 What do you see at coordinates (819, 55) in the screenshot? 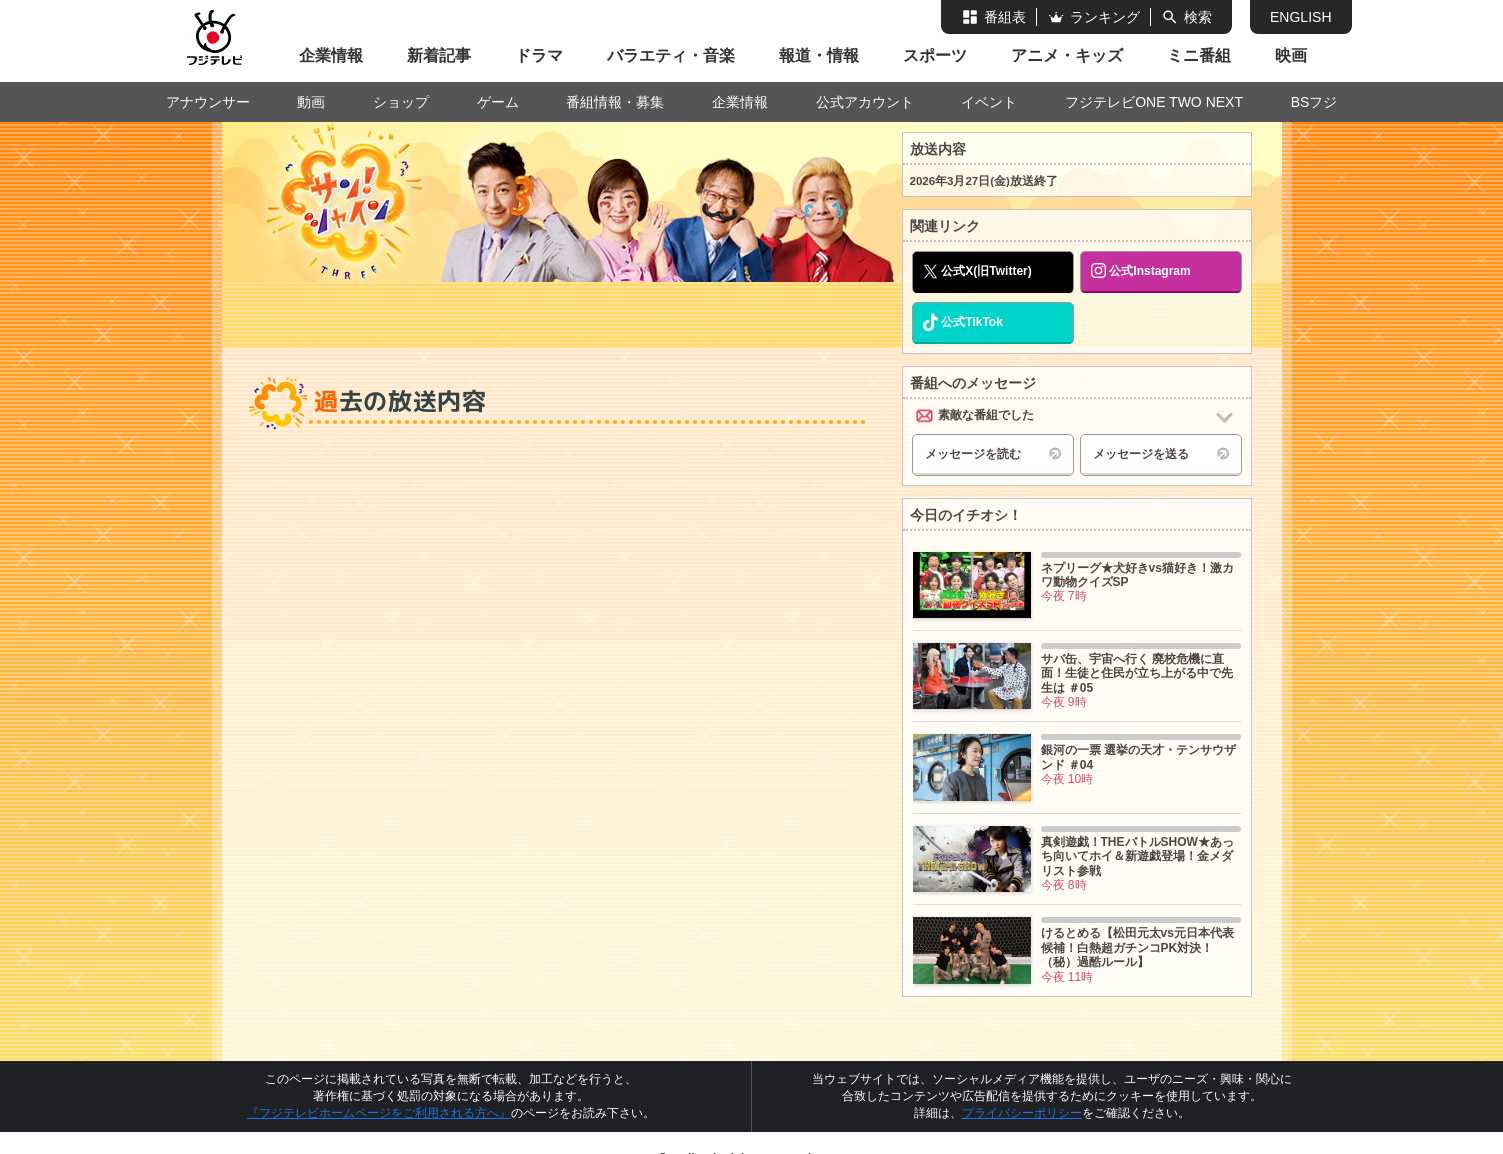
I see `報道・情報` at bounding box center [819, 55].